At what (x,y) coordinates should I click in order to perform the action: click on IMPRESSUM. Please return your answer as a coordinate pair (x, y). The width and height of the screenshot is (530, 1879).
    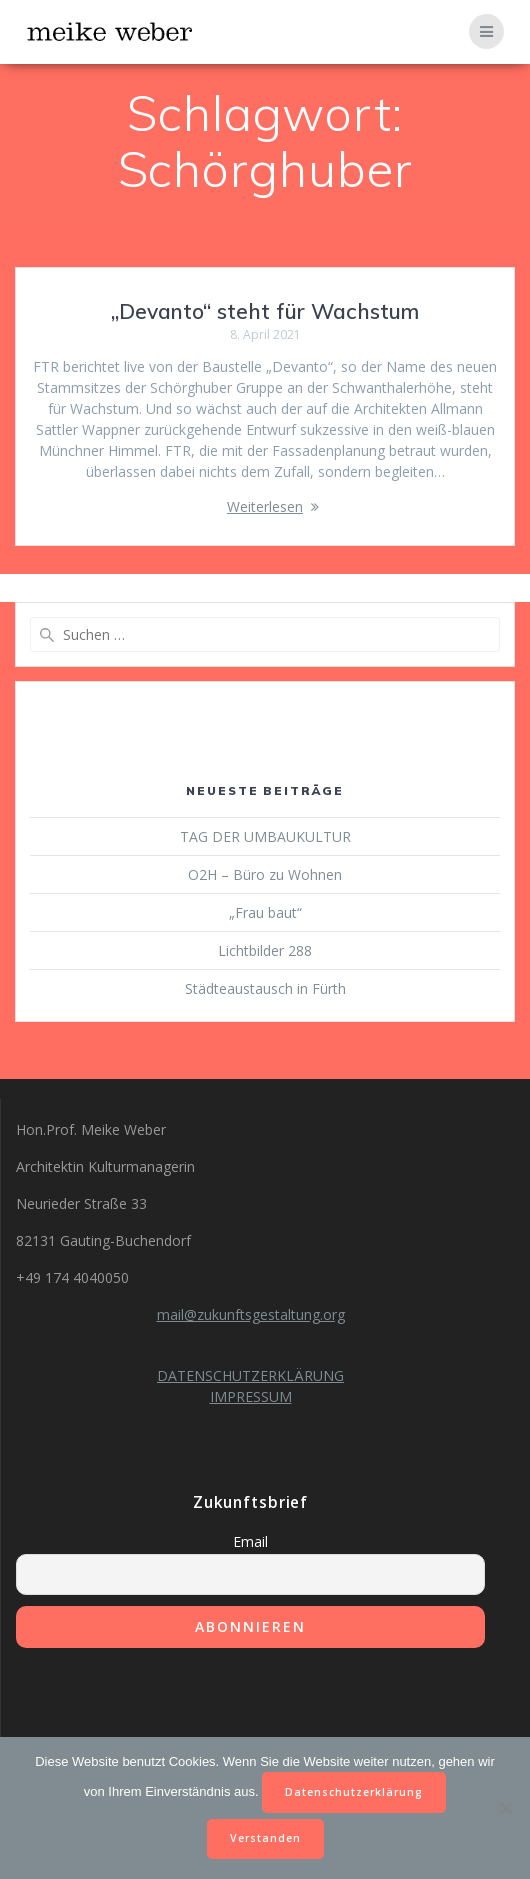
    Looking at the image, I should click on (251, 1396).